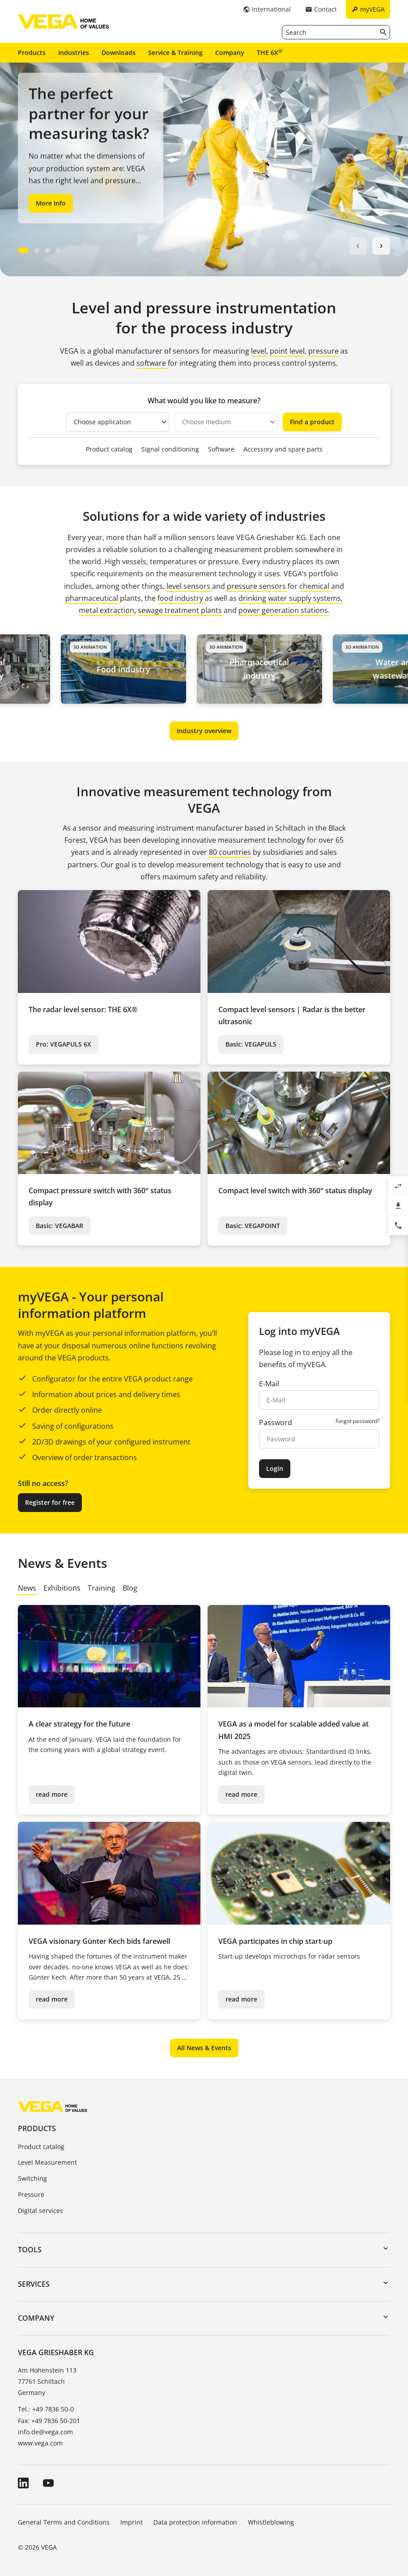  What do you see at coordinates (252, 1225) in the screenshot?
I see `Basic: VEGAPOINT` at bounding box center [252, 1225].